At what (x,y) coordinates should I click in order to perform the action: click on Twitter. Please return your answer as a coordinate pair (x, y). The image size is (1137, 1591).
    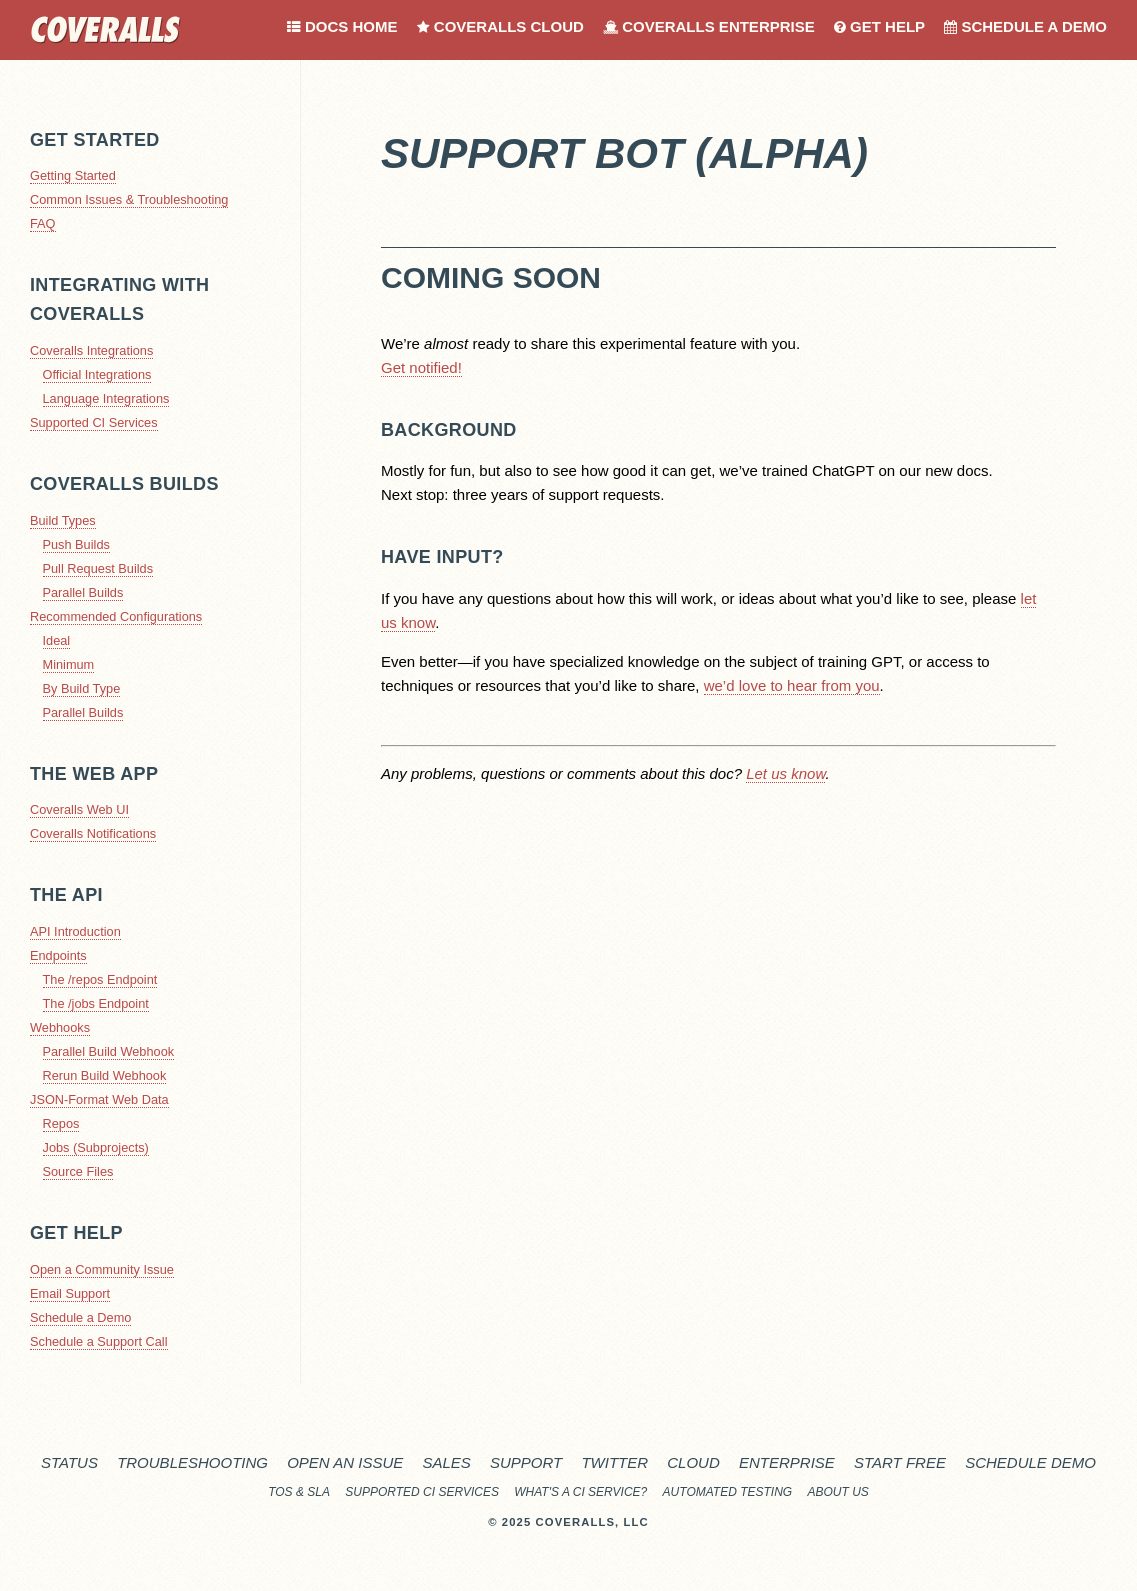
    Looking at the image, I should click on (614, 1462).